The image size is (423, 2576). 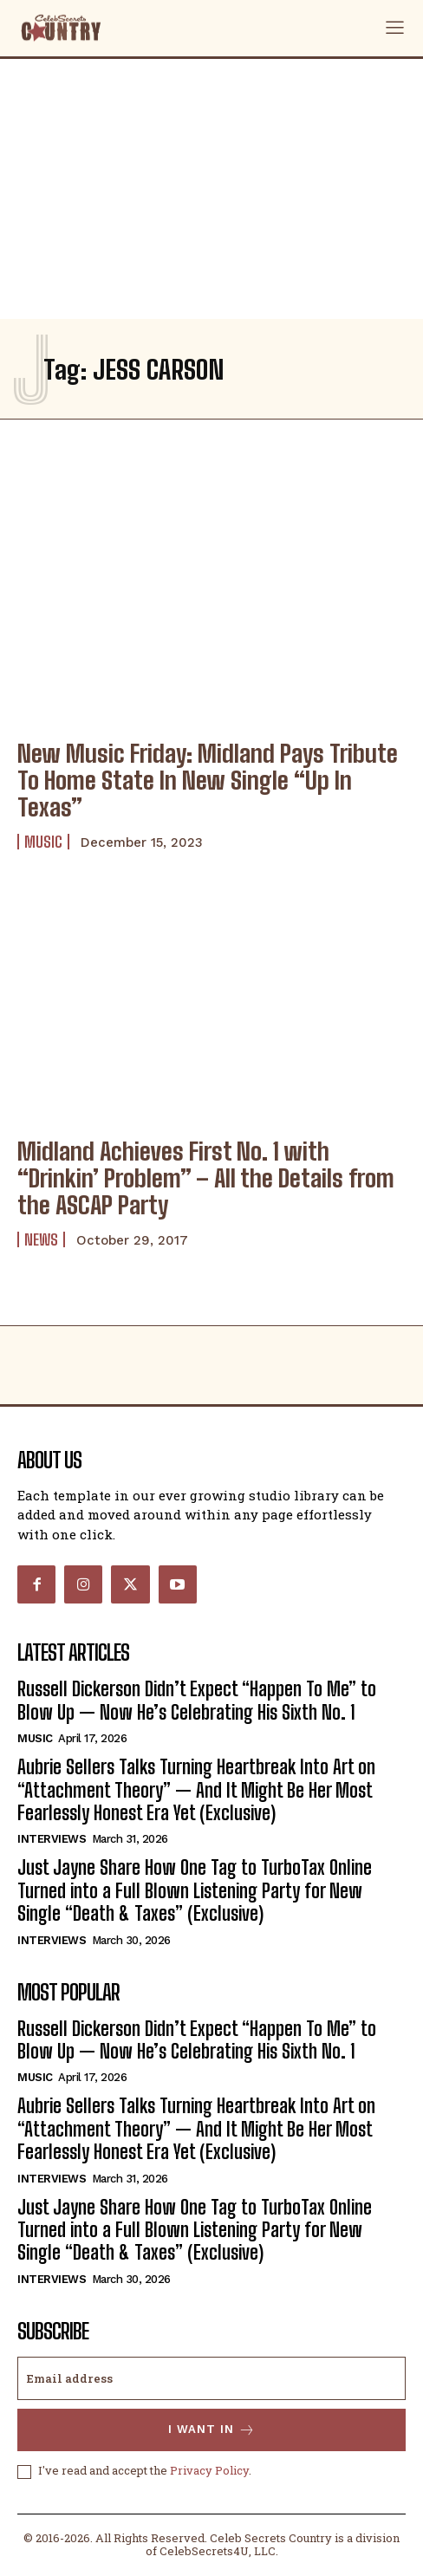 What do you see at coordinates (209, 2470) in the screenshot?
I see `Privacy Policy` at bounding box center [209, 2470].